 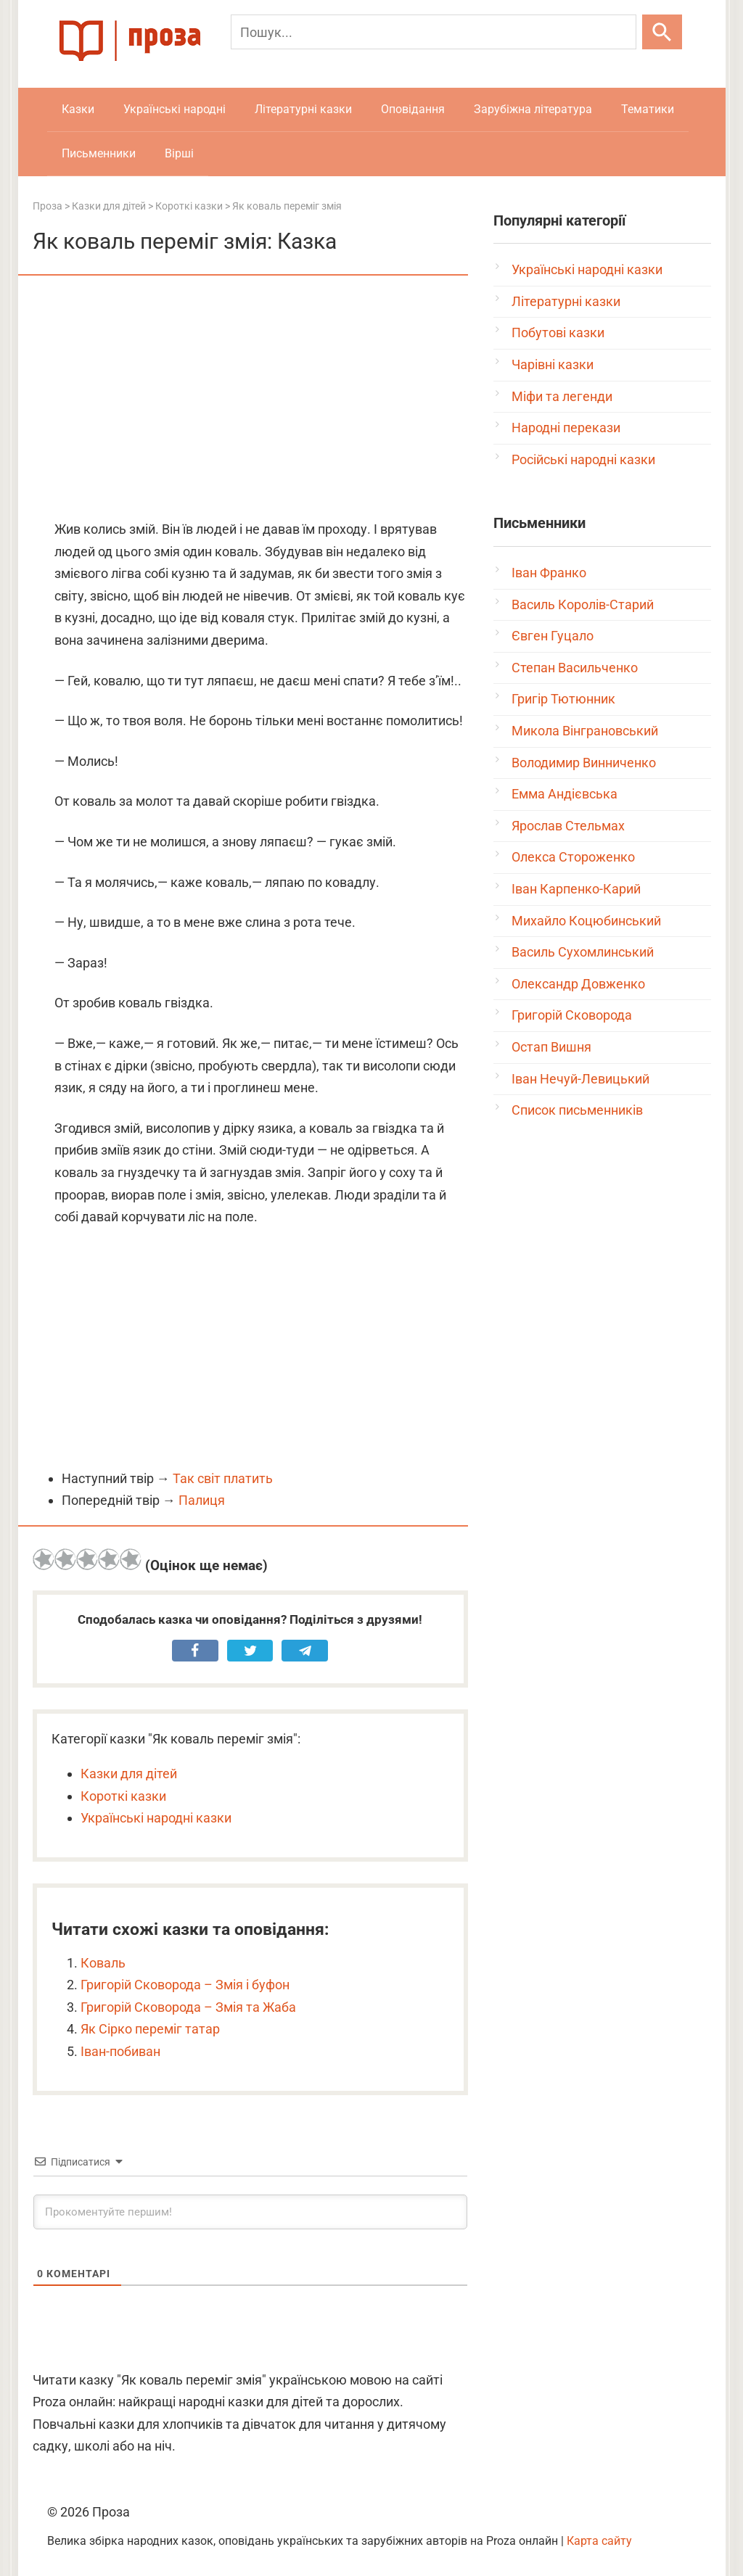 I want to click on Григір Тютюнник, so click(x=563, y=698).